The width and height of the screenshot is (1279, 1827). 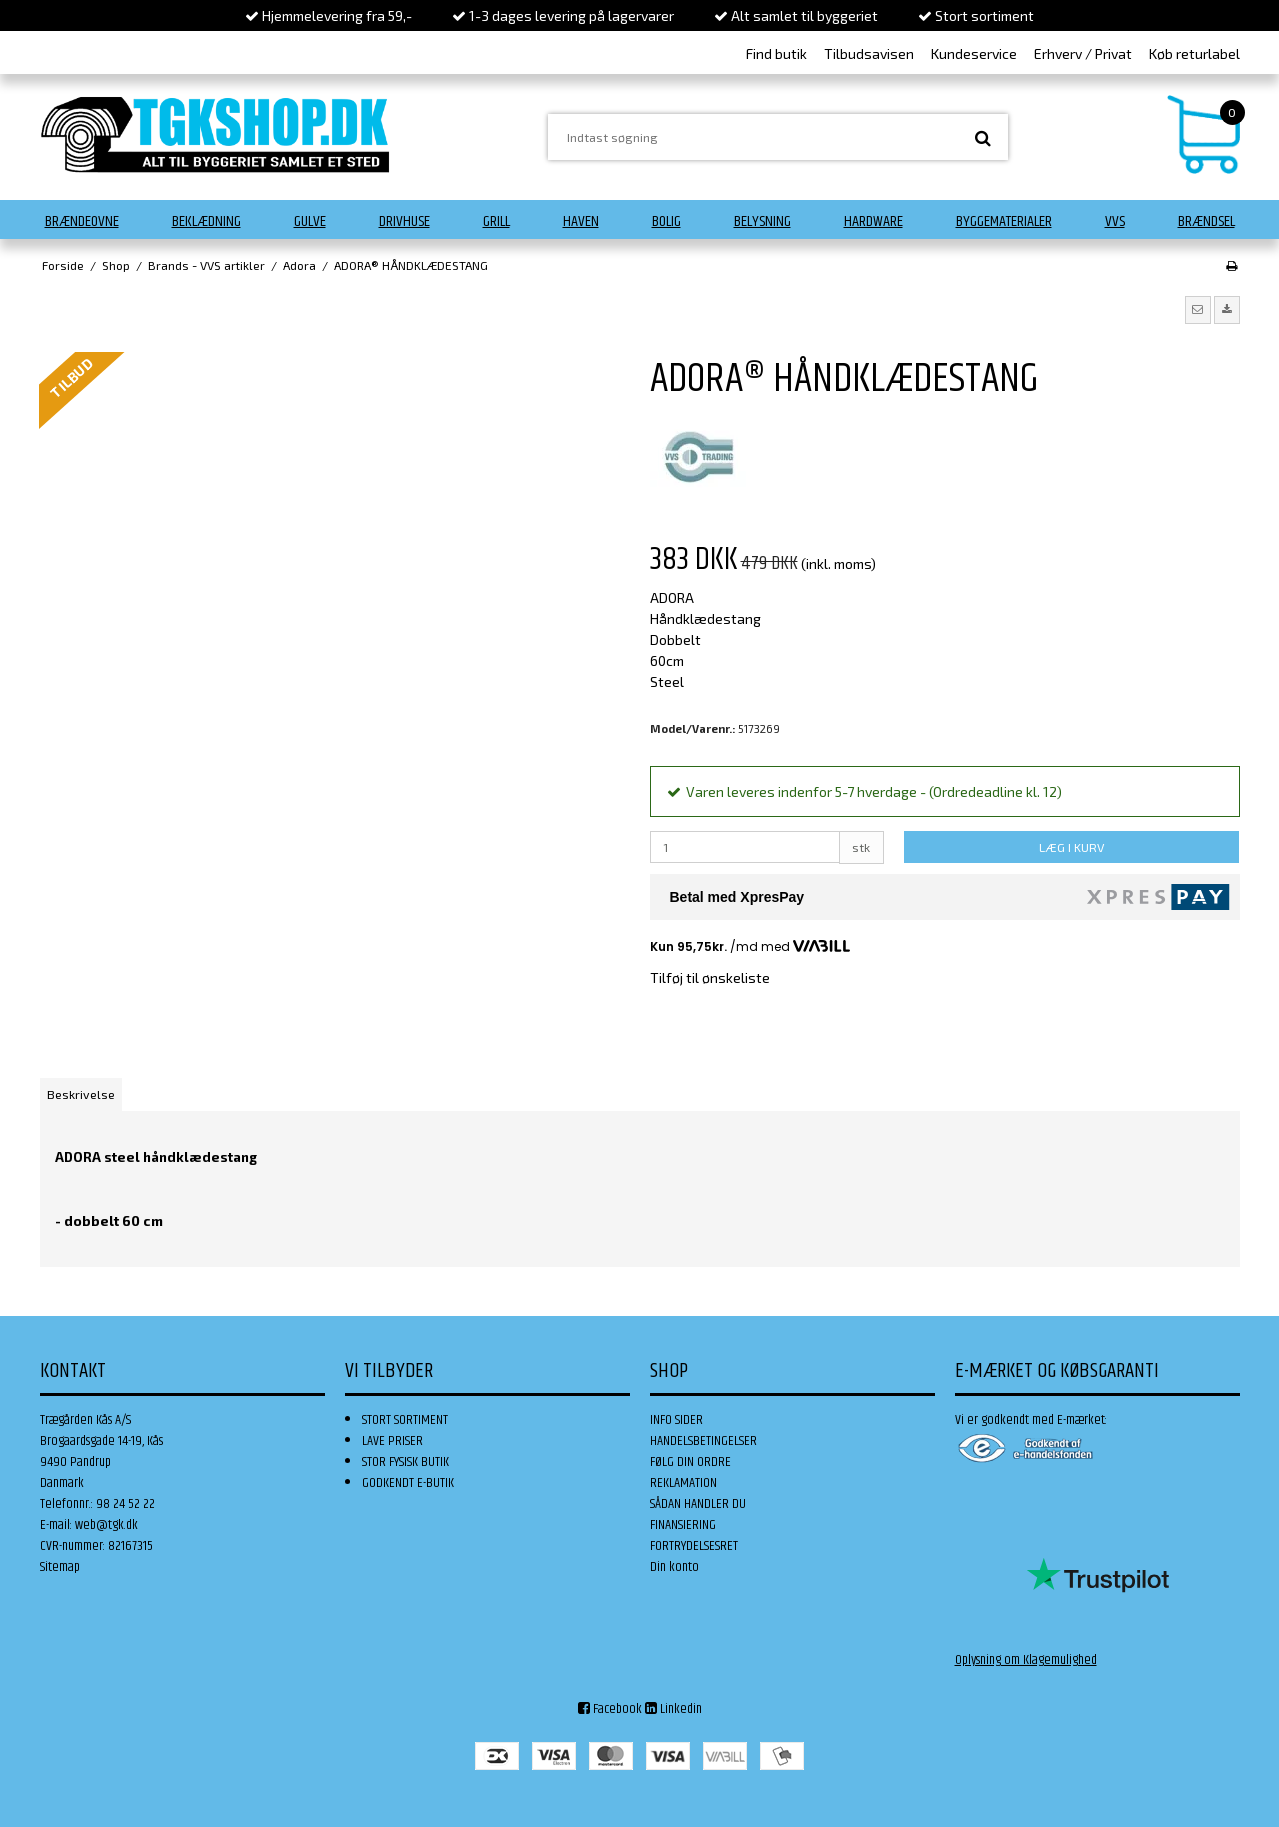 What do you see at coordinates (1115, 221) in the screenshot?
I see `VVS` at bounding box center [1115, 221].